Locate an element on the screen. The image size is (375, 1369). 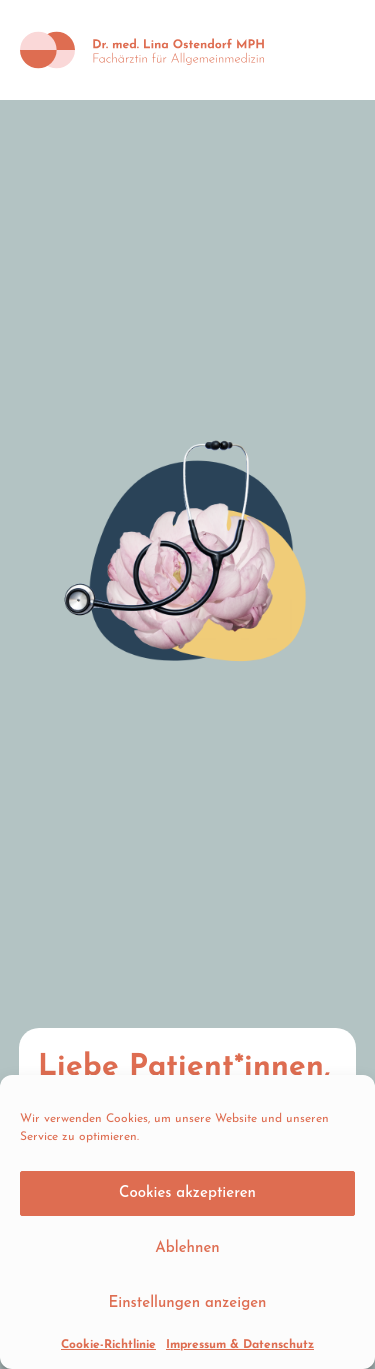
Ablehnen is located at coordinates (187, 1248).